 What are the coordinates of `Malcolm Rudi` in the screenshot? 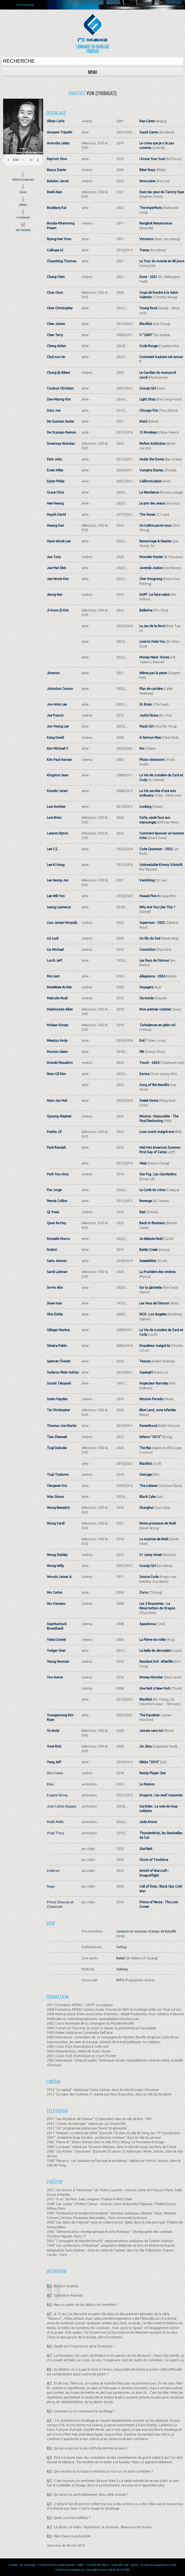 It's located at (57, 998).